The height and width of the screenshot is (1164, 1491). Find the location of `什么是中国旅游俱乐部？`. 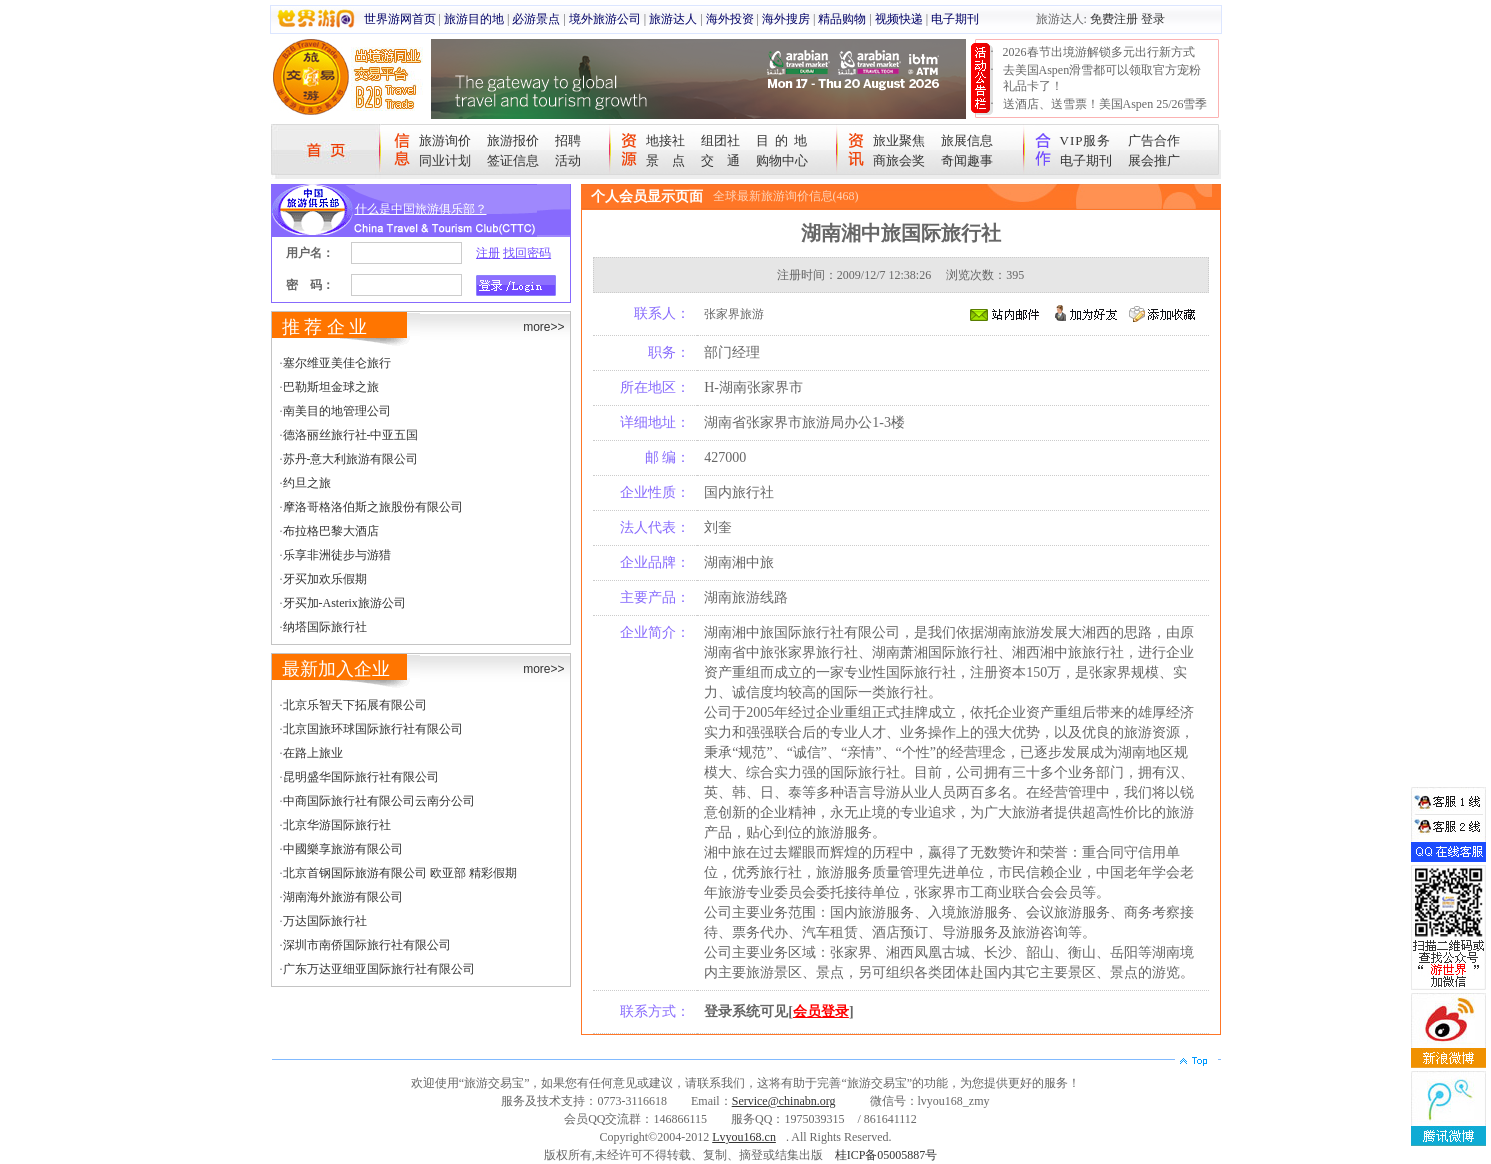

什么是中国旅游俱乐部？ is located at coordinates (421, 209).